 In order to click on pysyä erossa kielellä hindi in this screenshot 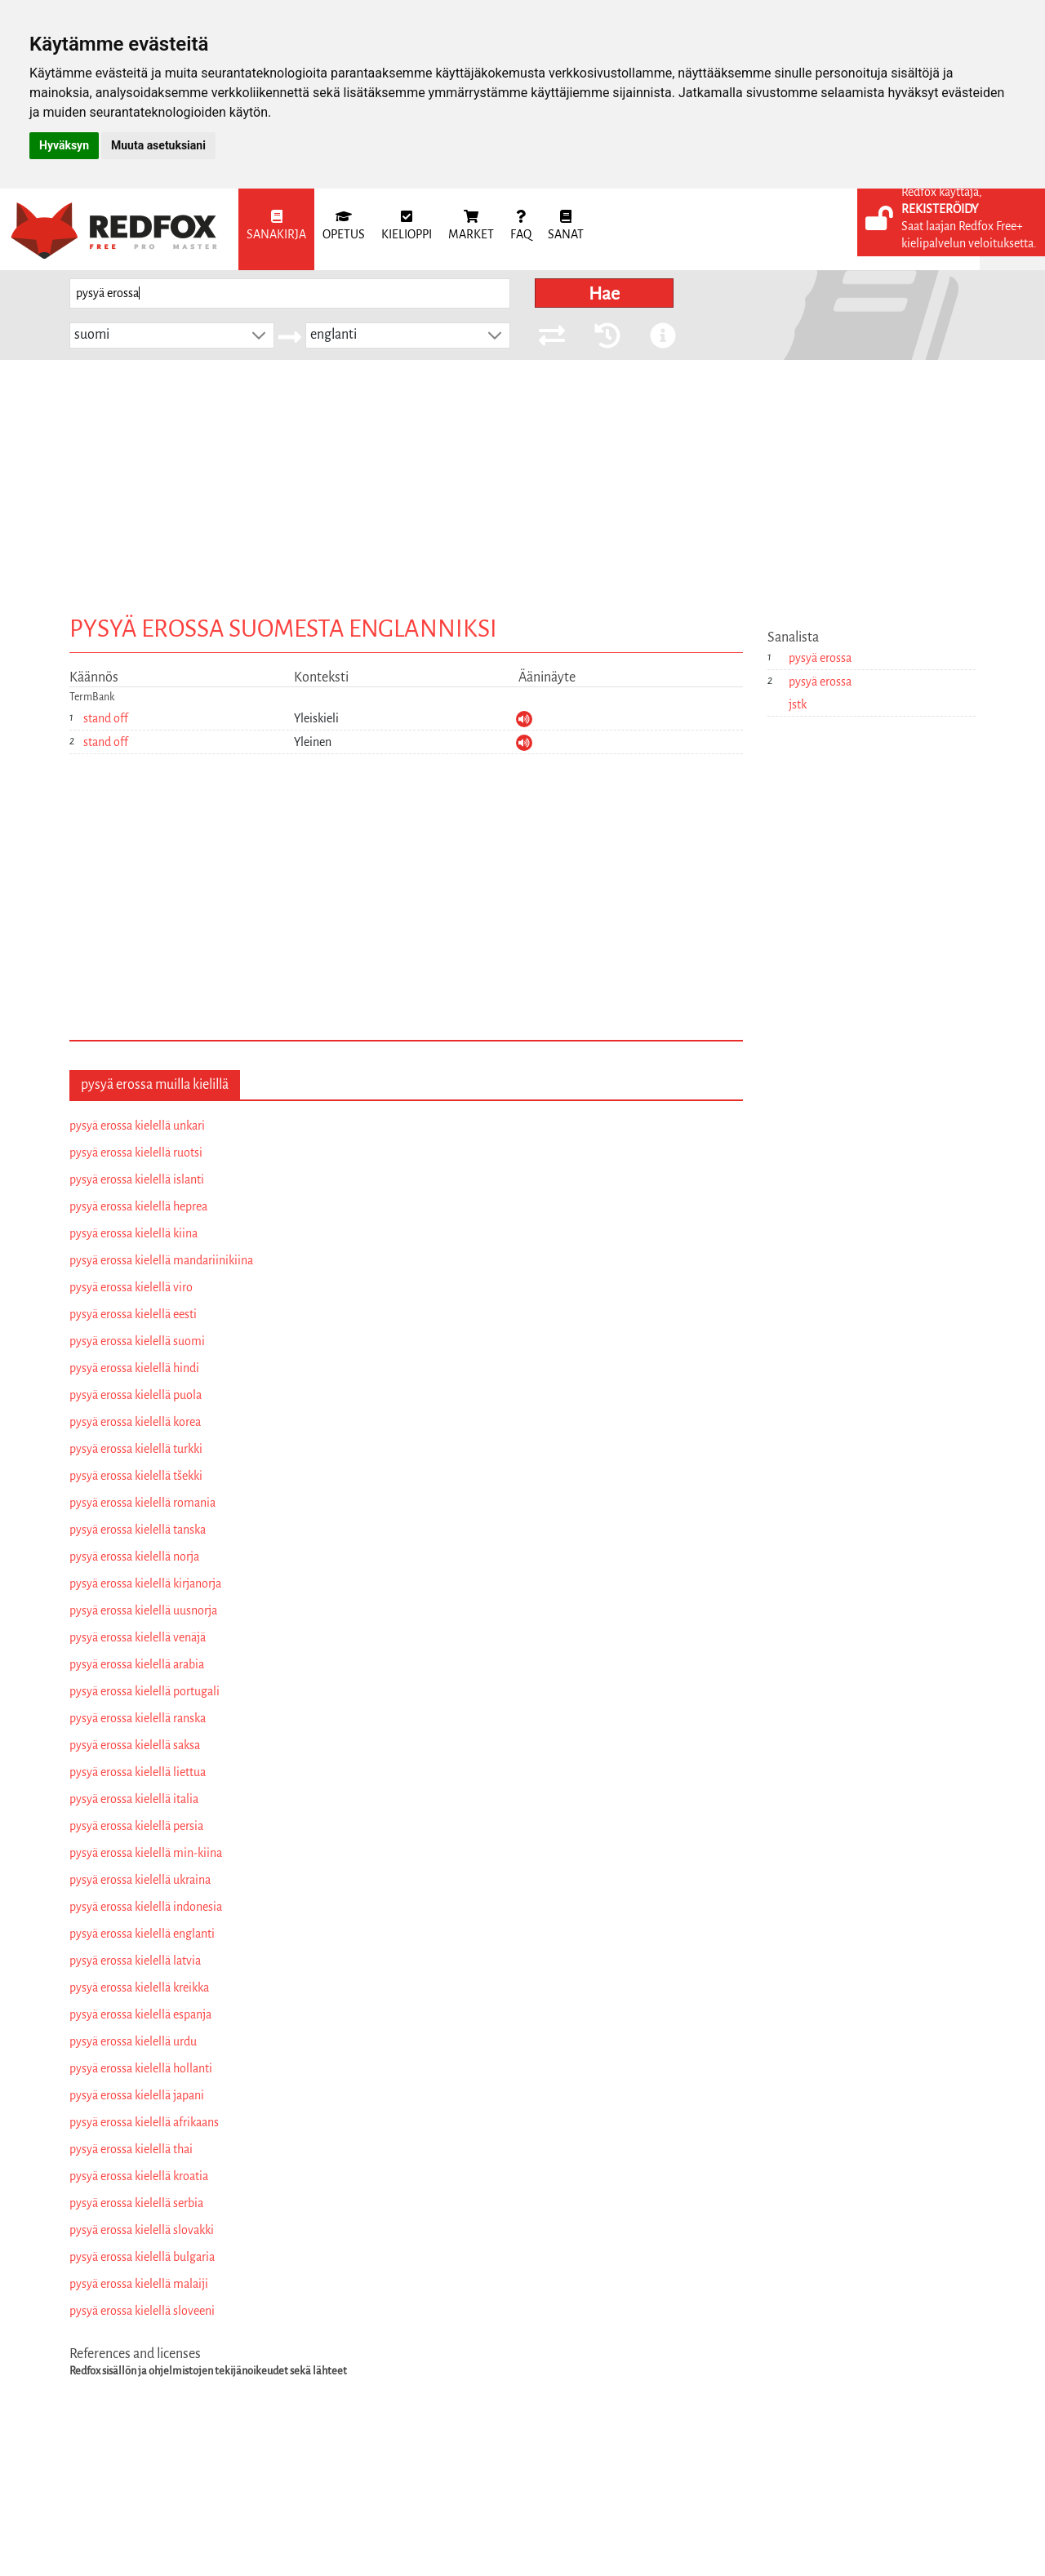, I will do `click(134, 1368)`.